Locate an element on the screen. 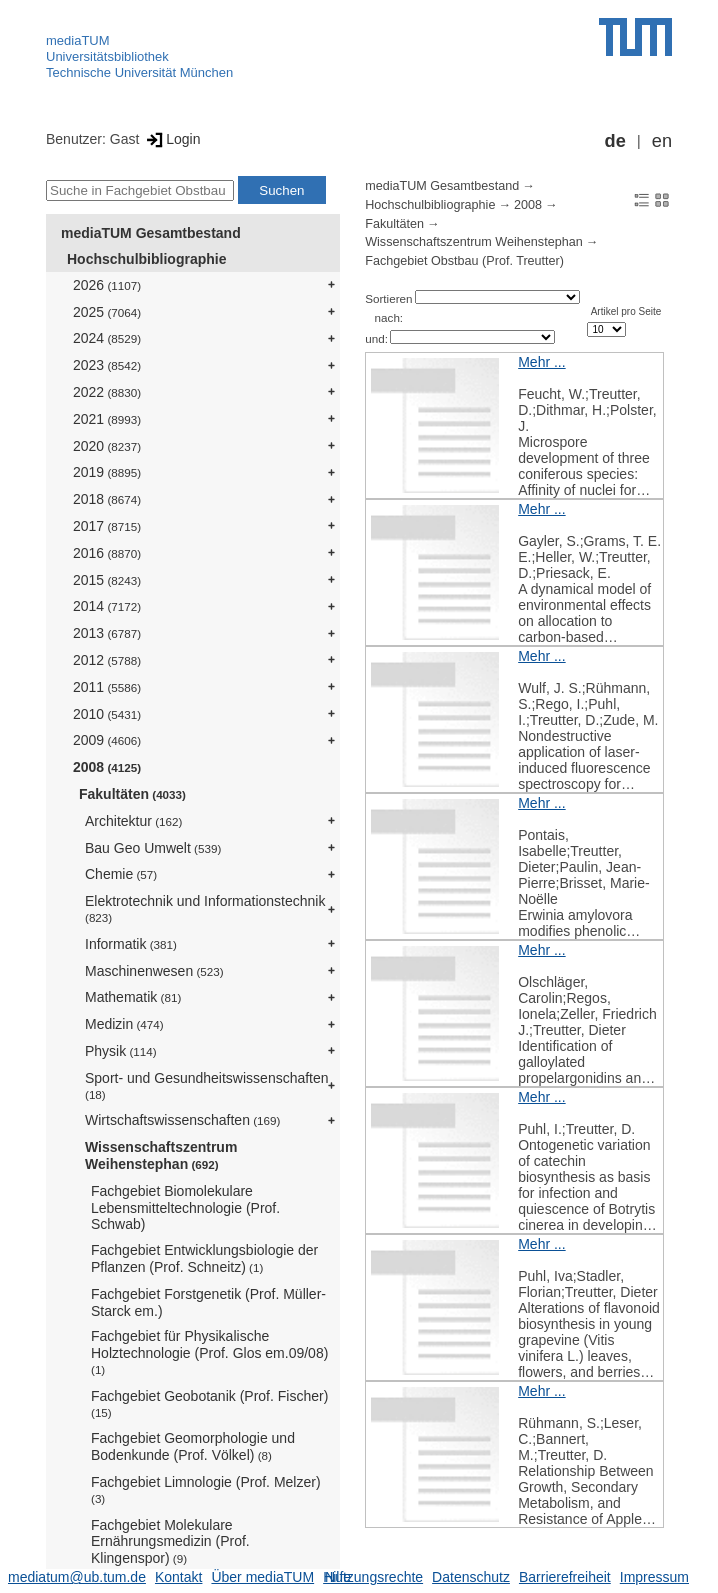 Image resolution: width=718 pixels, height=1593 pixels. Fachgebiet für Physikalische Holztechnologie (Prof. Glos em.09/08) is located at coordinates (209, 1352).